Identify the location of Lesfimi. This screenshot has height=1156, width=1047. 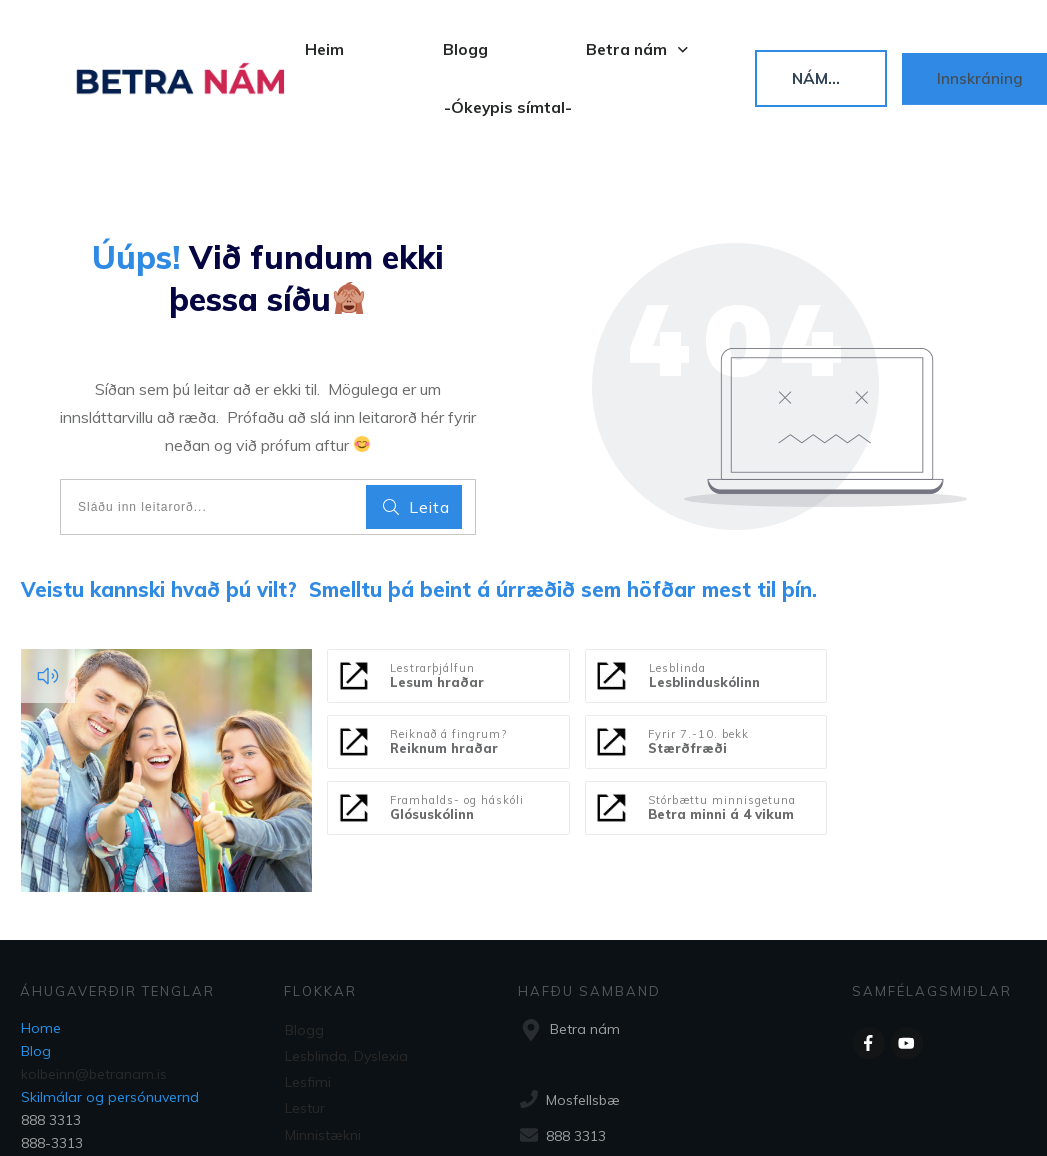
(308, 999).